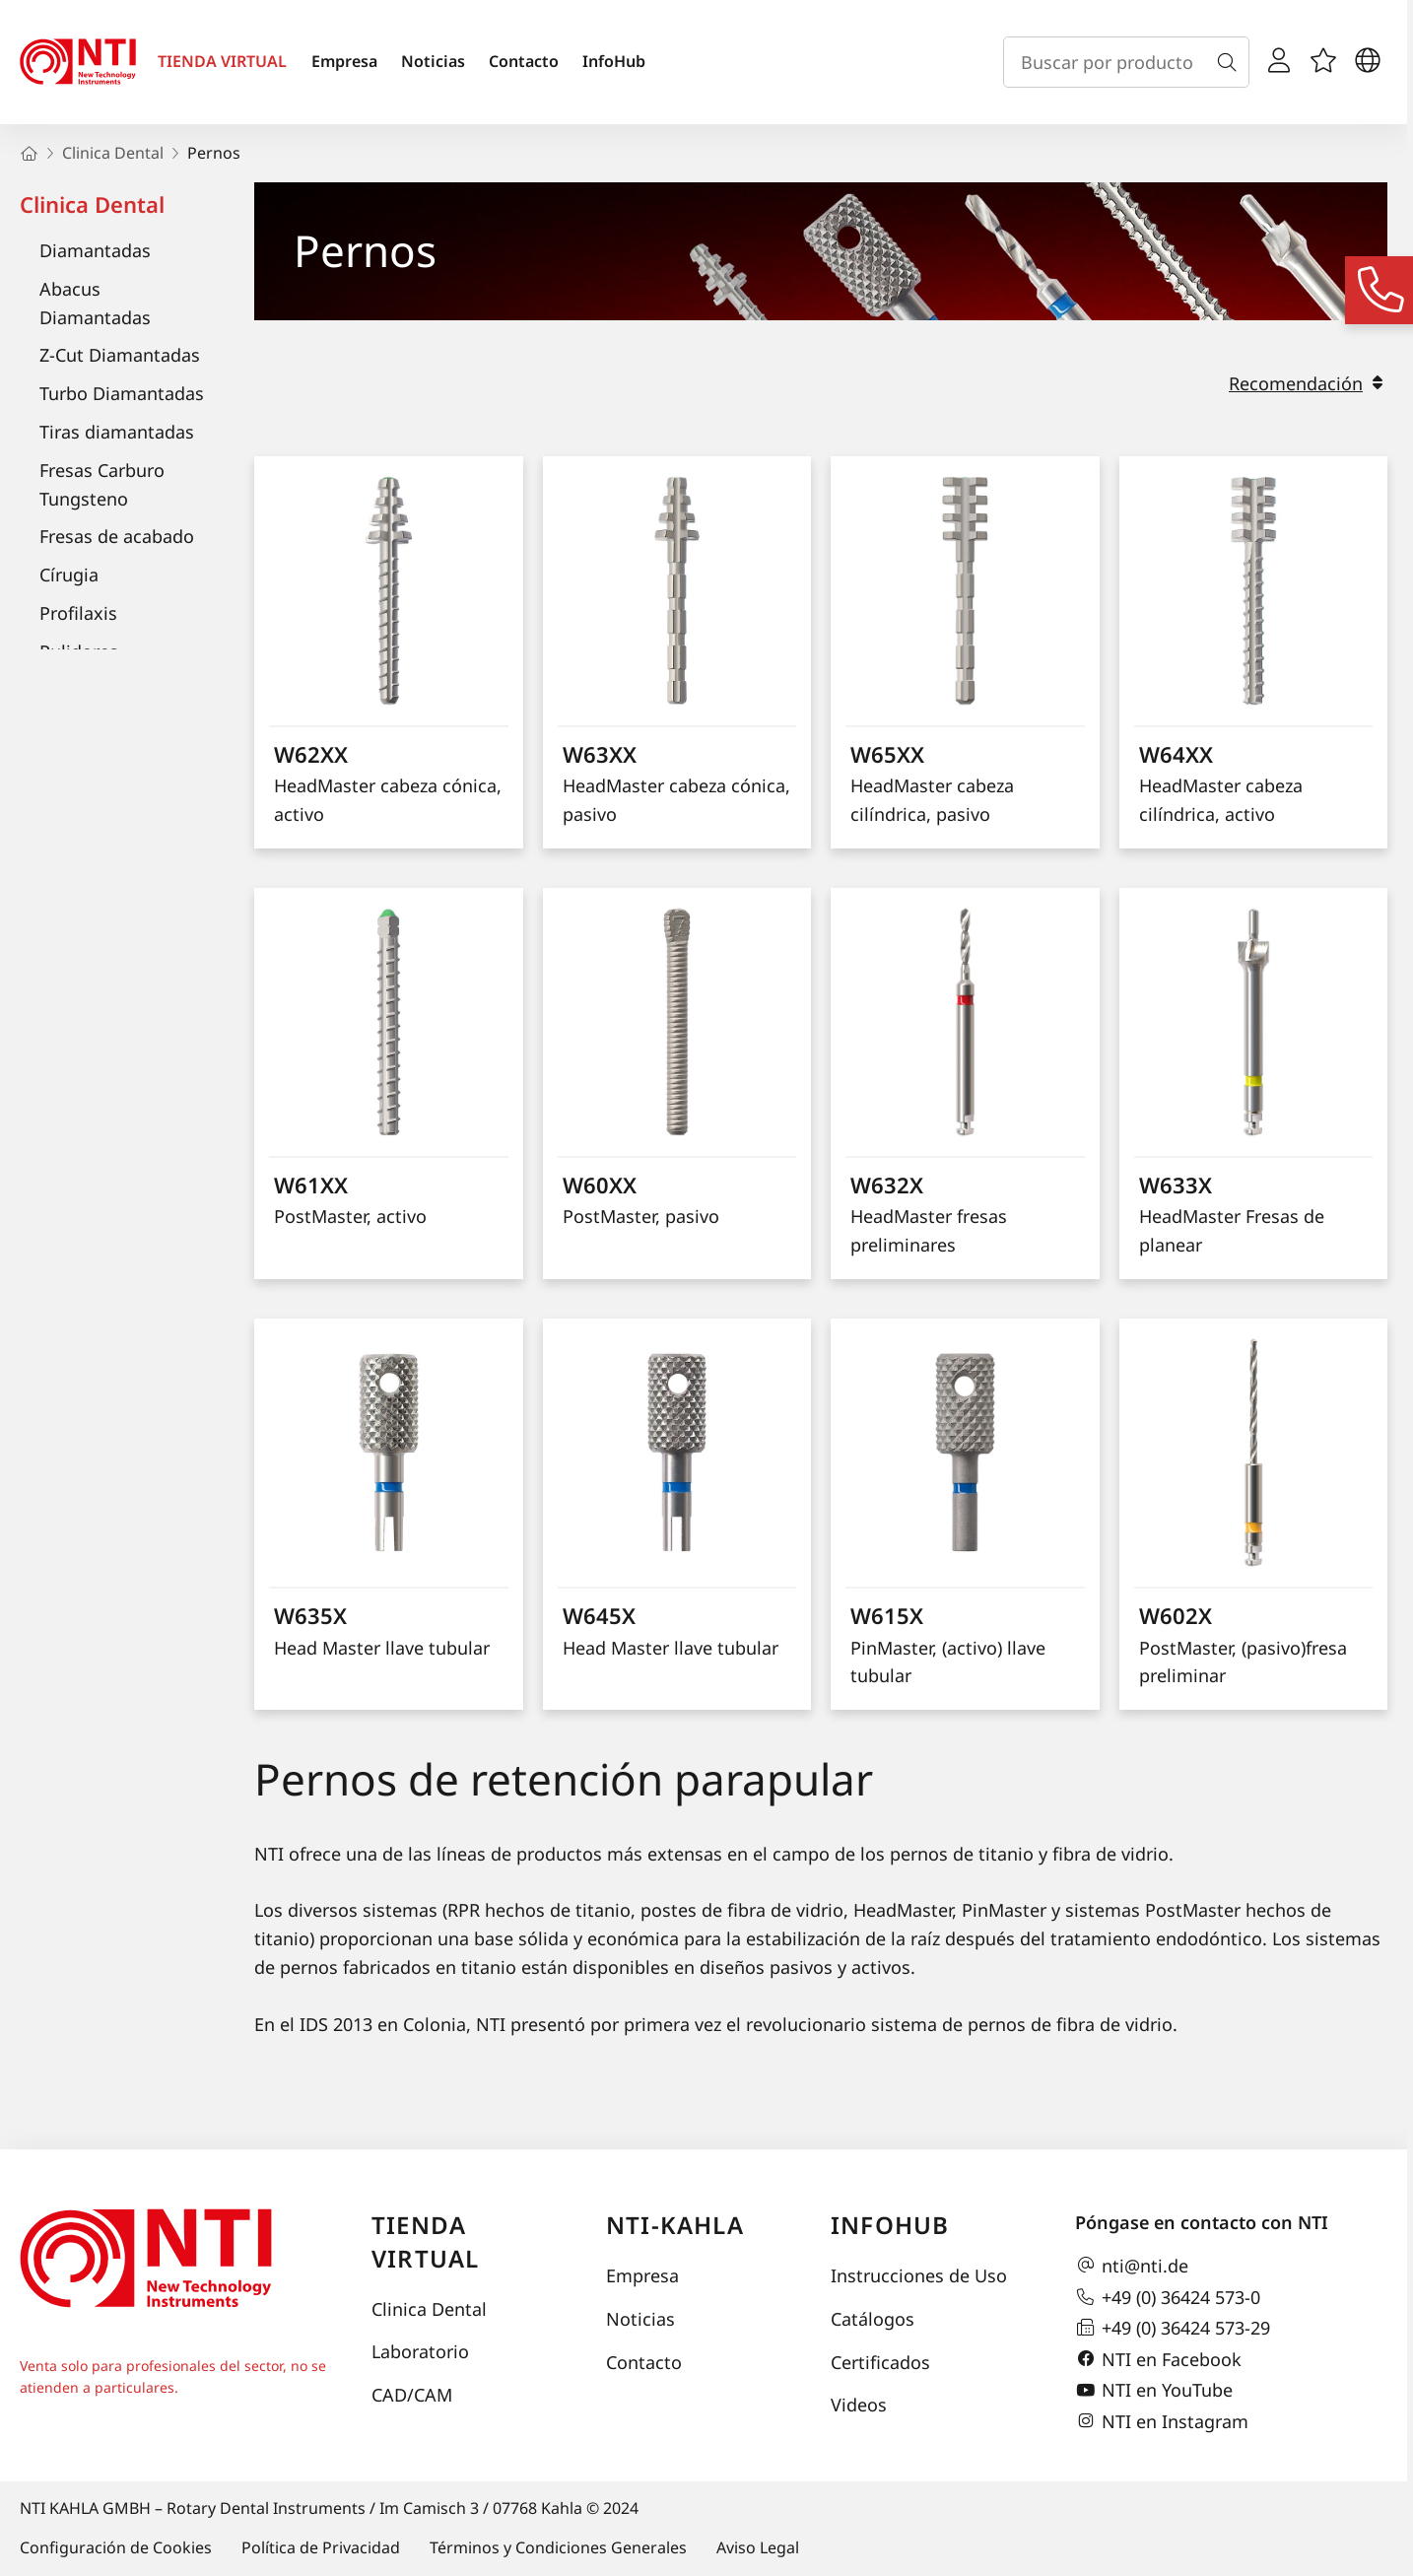 This screenshot has width=1413, height=2576. Describe the element at coordinates (1158, 2359) in the screenshot. I see `NTI en Facebook` at that location.